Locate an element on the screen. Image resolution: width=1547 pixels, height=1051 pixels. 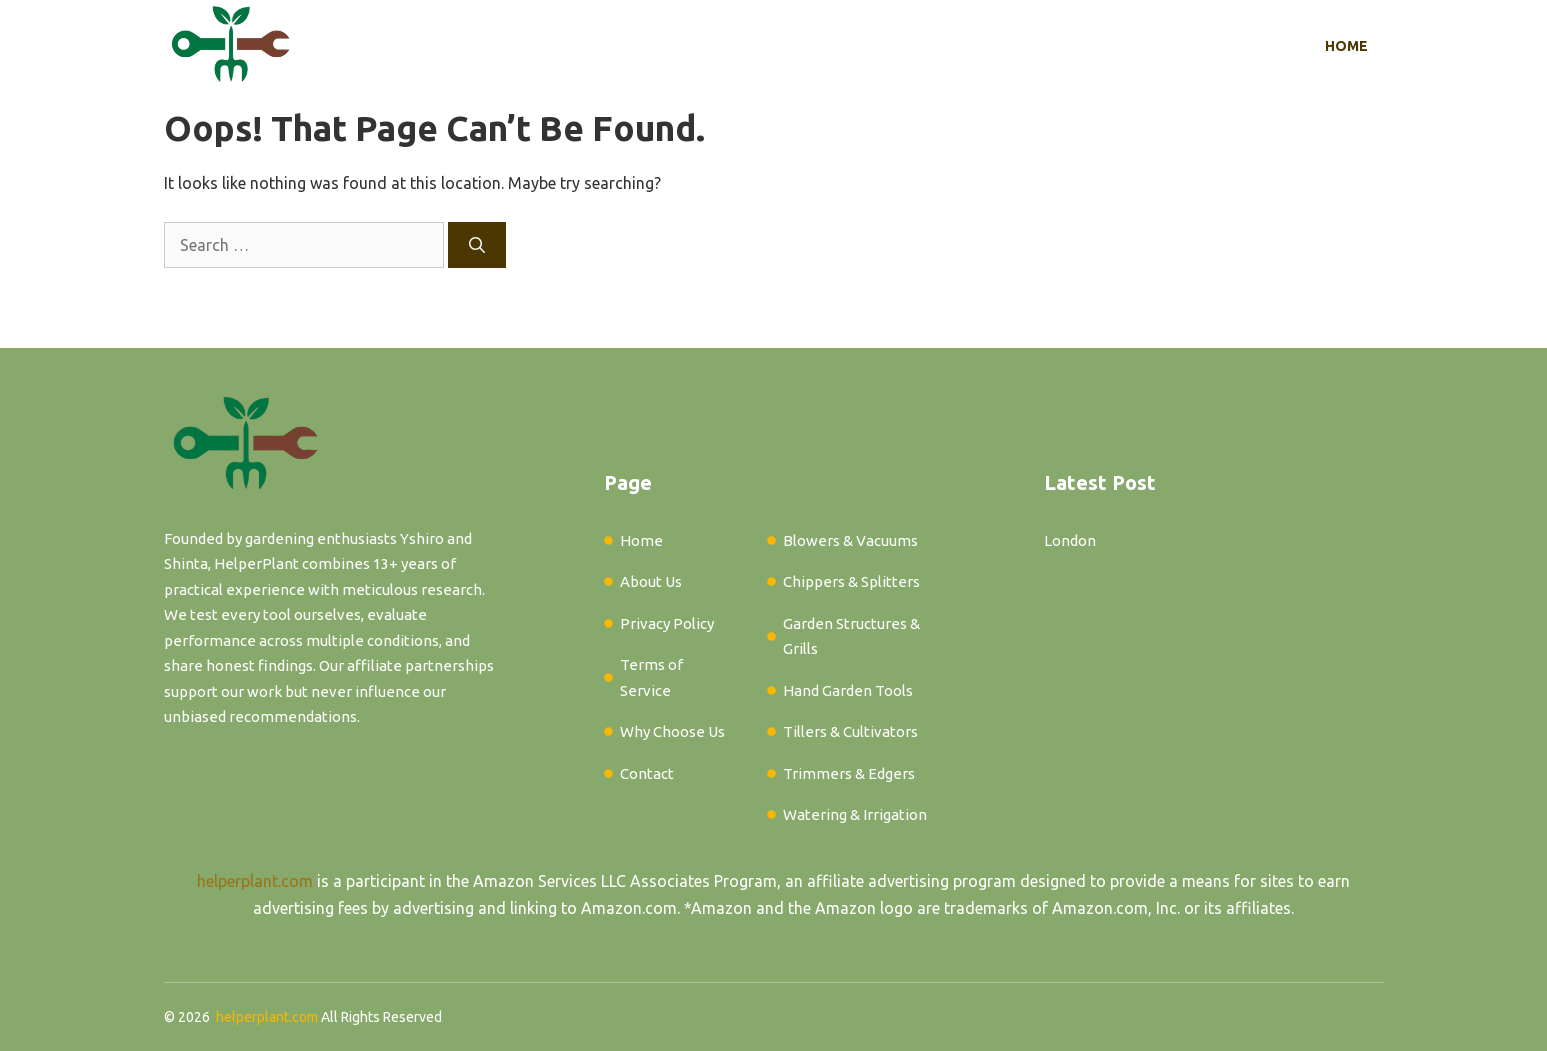
Trimmers & Edgers is located at coordinates (849, 773).